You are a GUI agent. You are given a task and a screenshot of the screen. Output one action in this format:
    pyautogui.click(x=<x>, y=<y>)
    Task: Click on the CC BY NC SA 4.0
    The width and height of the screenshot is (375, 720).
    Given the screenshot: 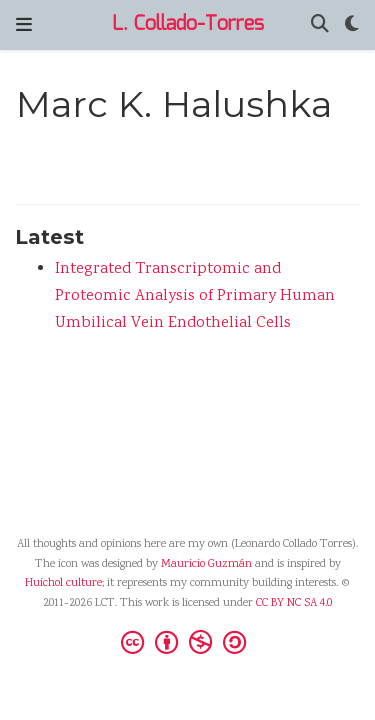 What is the action you would take?
    pyautogui.click(x=294, y=603)
    